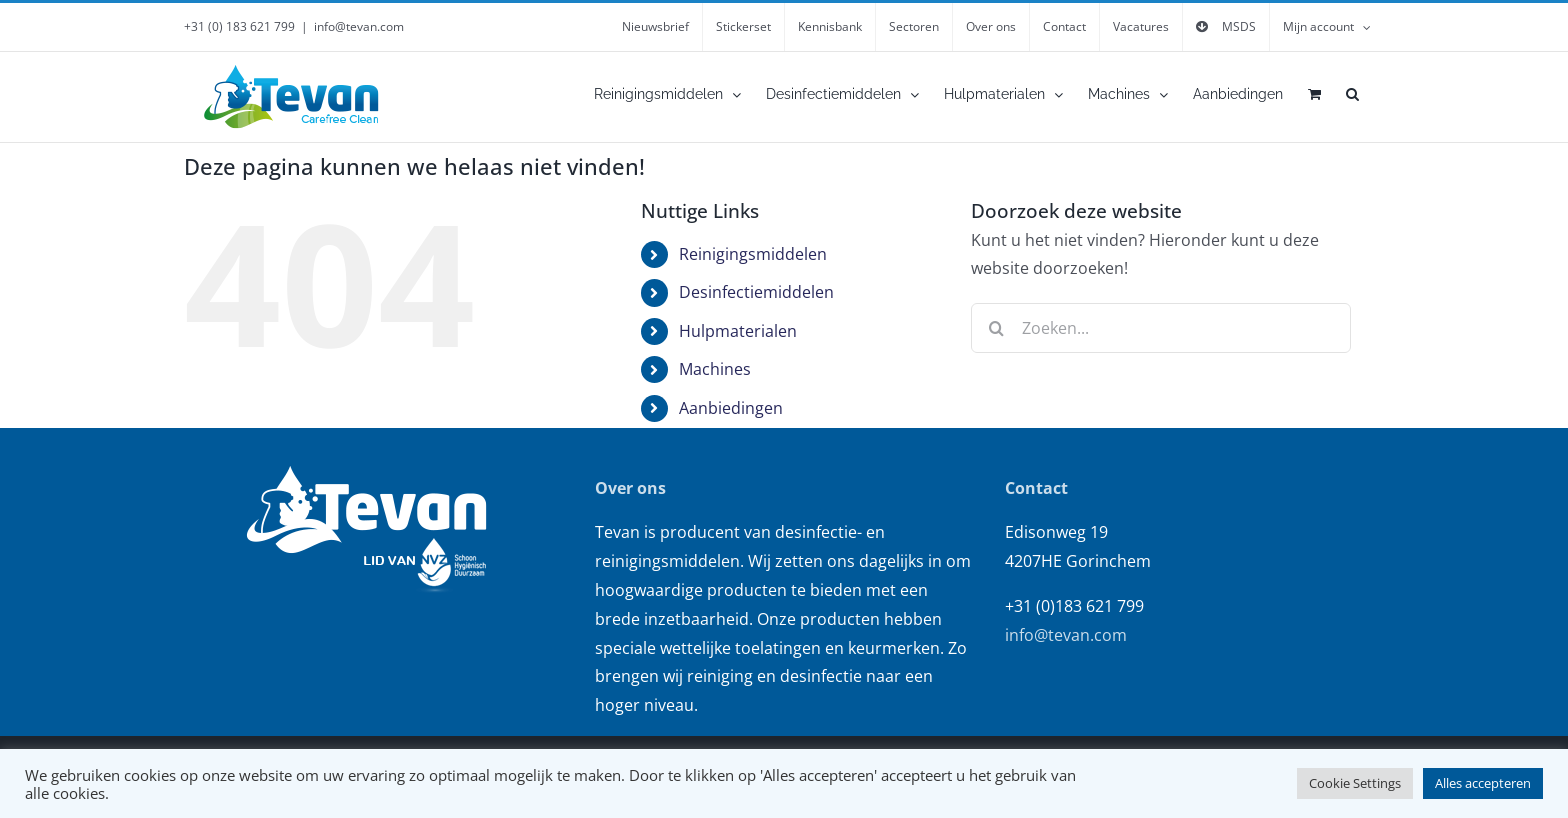 The image size is (1568, 818). Describe the element at coordinates (756, 292) in the screenshot. I see `Desinfectiemiddelen` at that location.